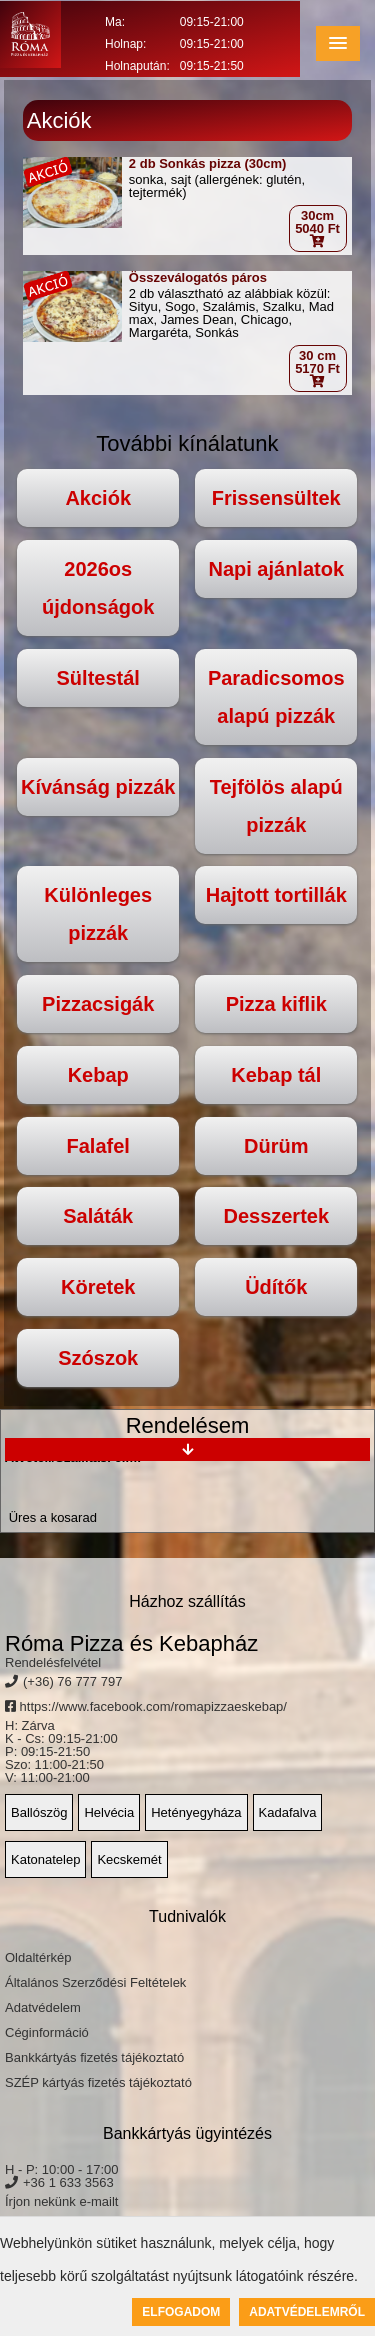 The height and width of the screenshot is (2336, 375). What do you see at coordinates (196, 1812) in the screenshot?
I see `Hetényegyháza` at bounding box center [196, 1812].